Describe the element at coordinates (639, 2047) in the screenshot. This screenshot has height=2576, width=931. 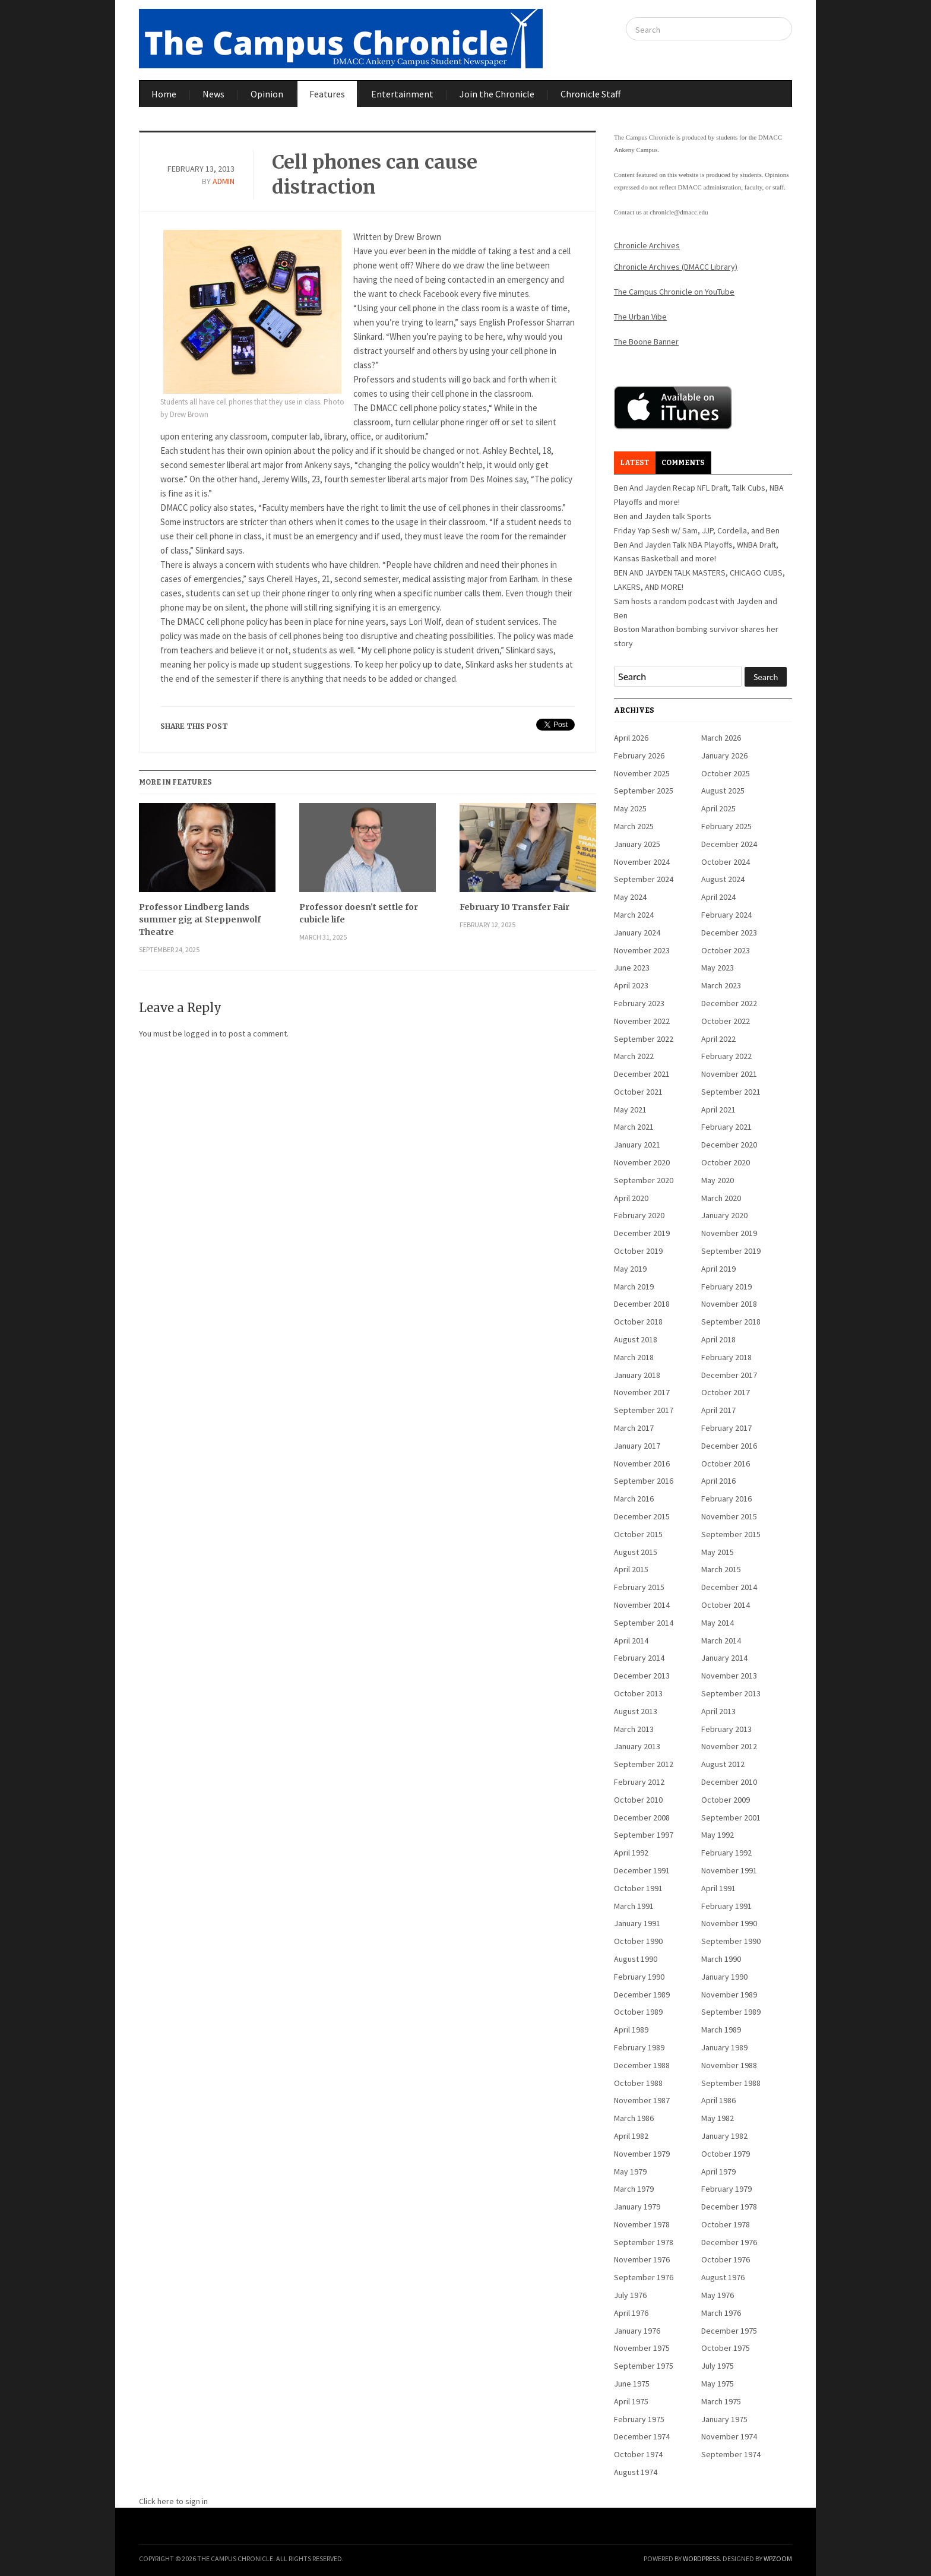
I see `February 1989` at that location.